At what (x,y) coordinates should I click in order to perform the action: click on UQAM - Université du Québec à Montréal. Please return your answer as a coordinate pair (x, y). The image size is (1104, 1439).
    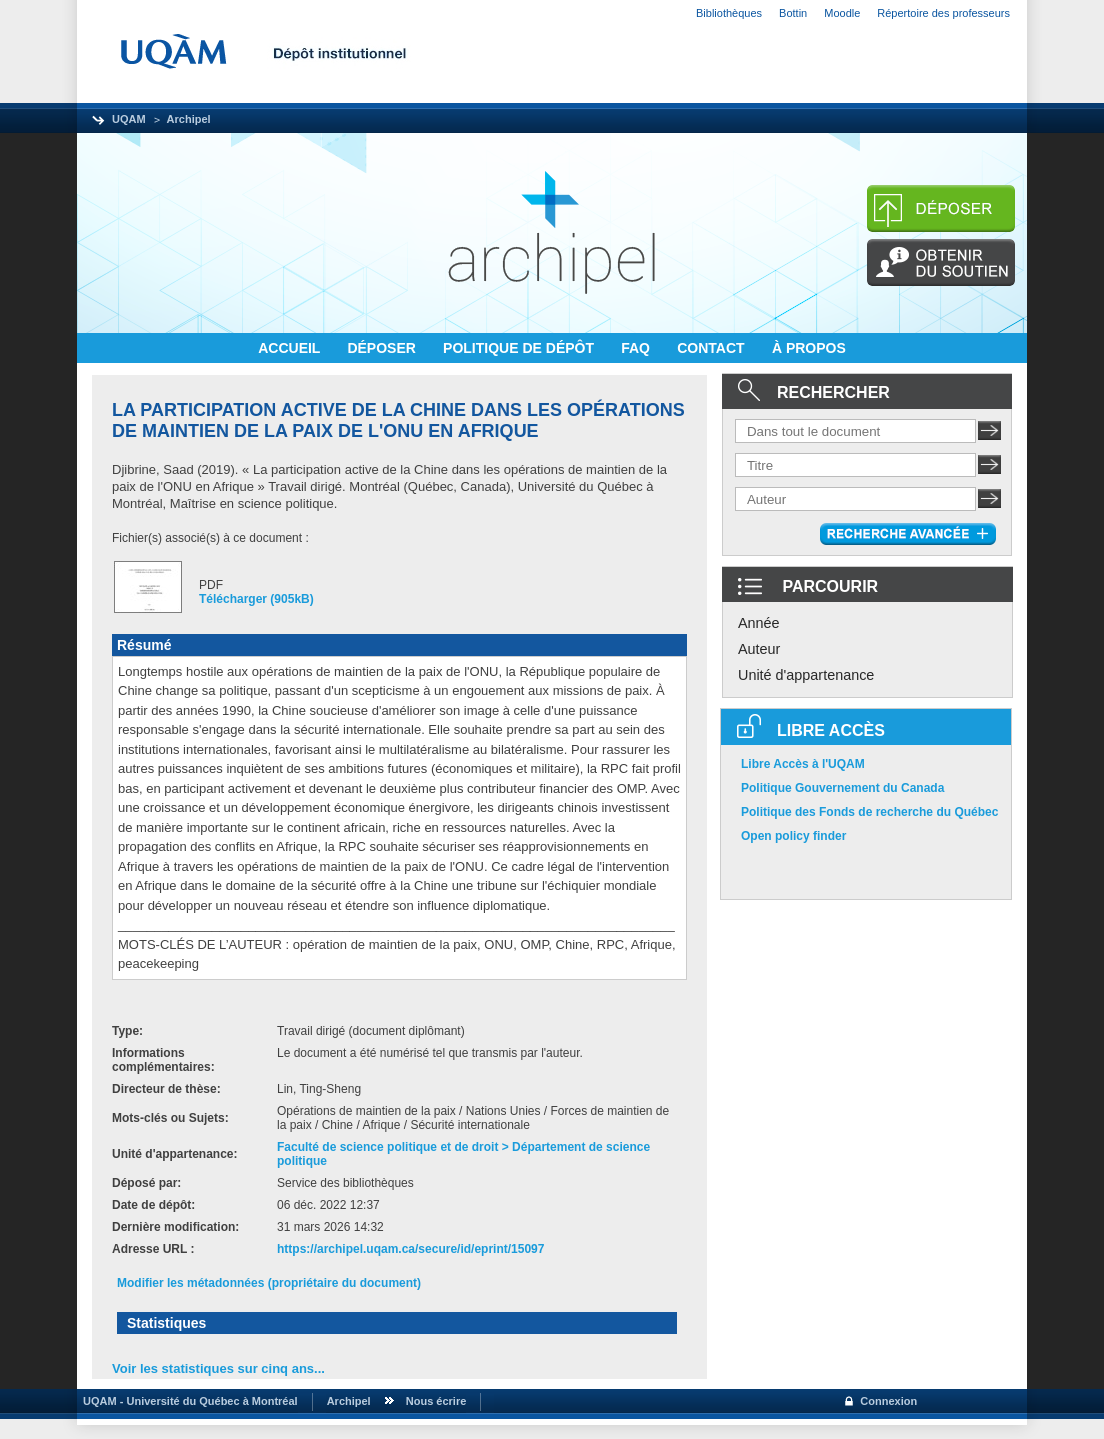
    Looking at the image, I should click on (187, 1401).